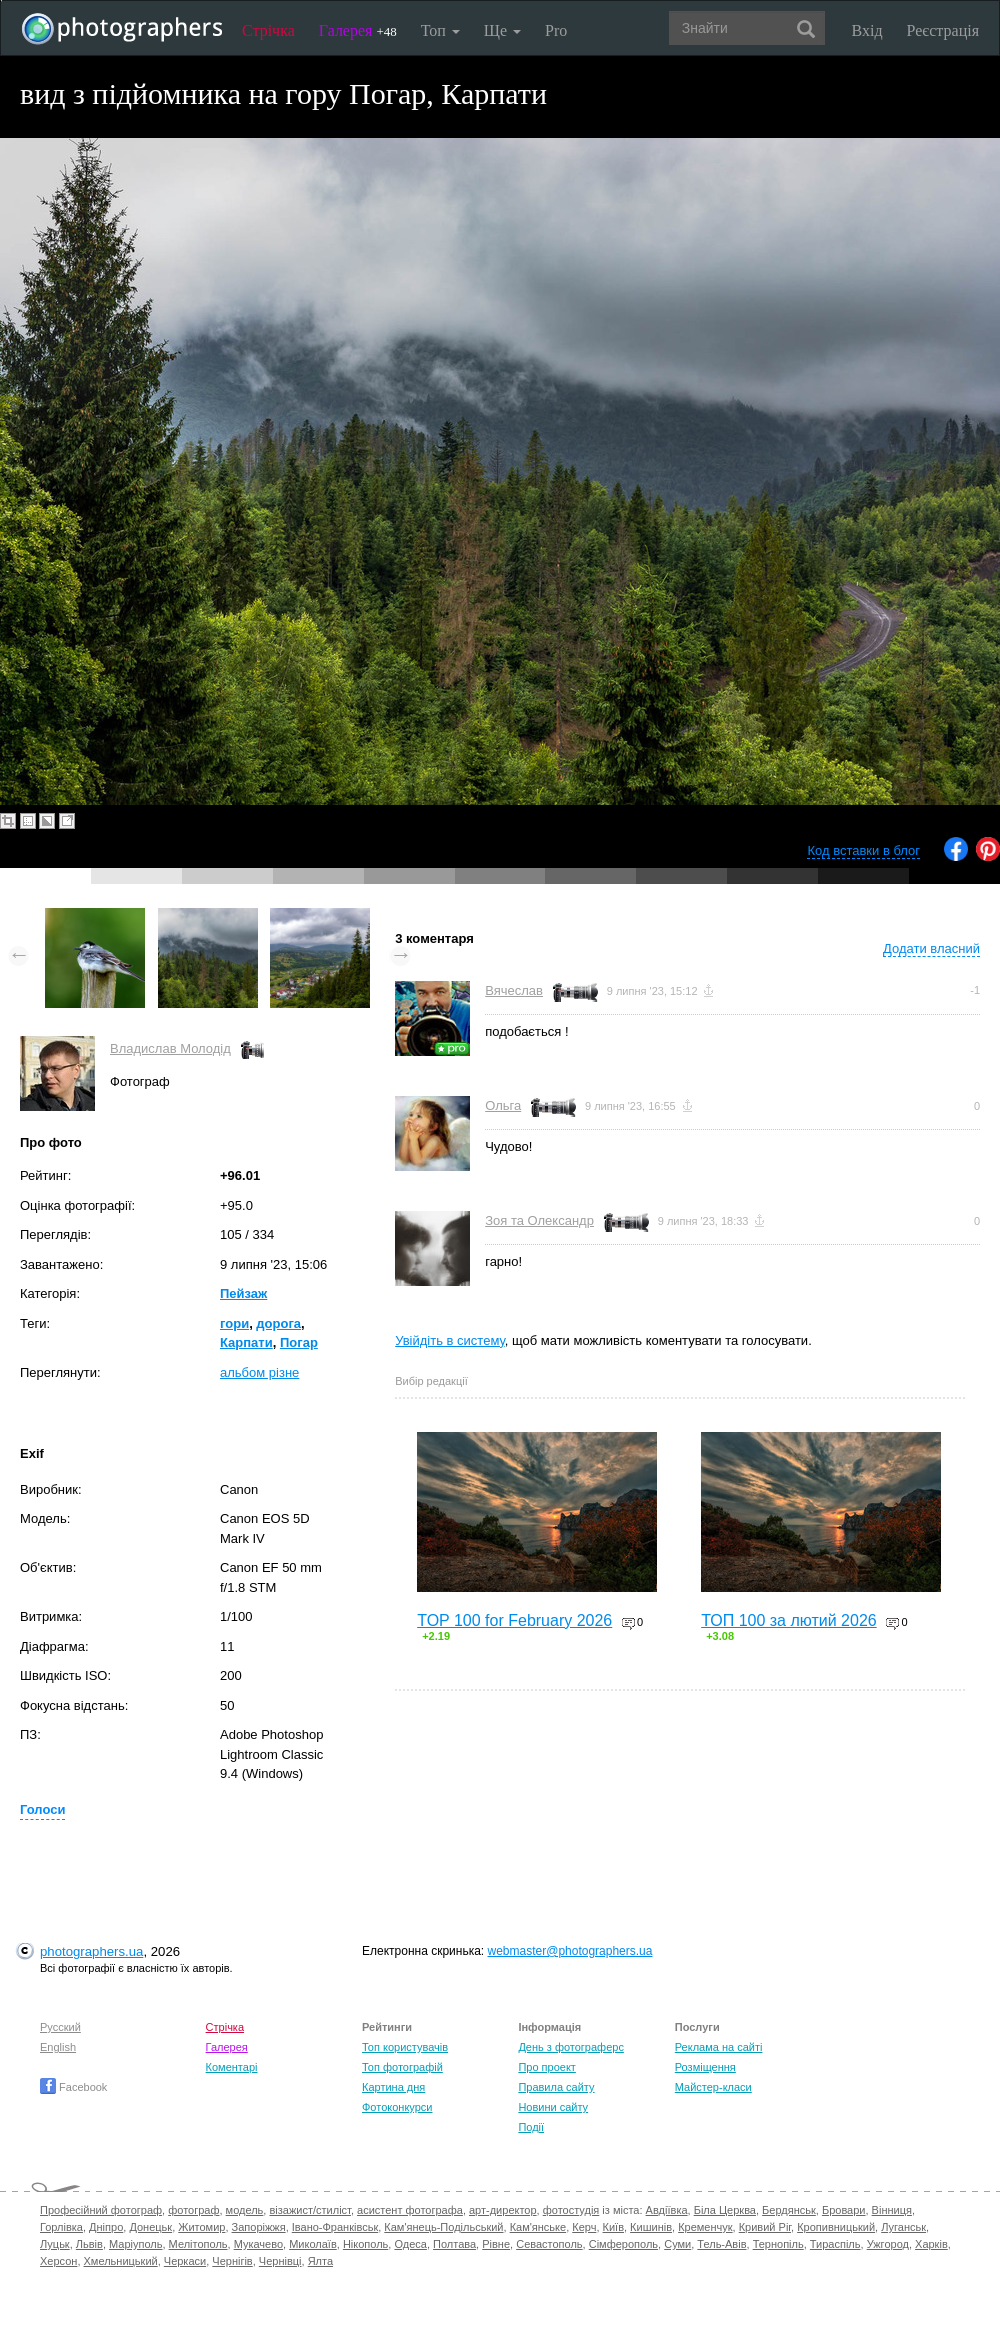 The width and height of the screenshot is (1000, 2330). I want to click on Реклама на сайті, so click(719, 2047).